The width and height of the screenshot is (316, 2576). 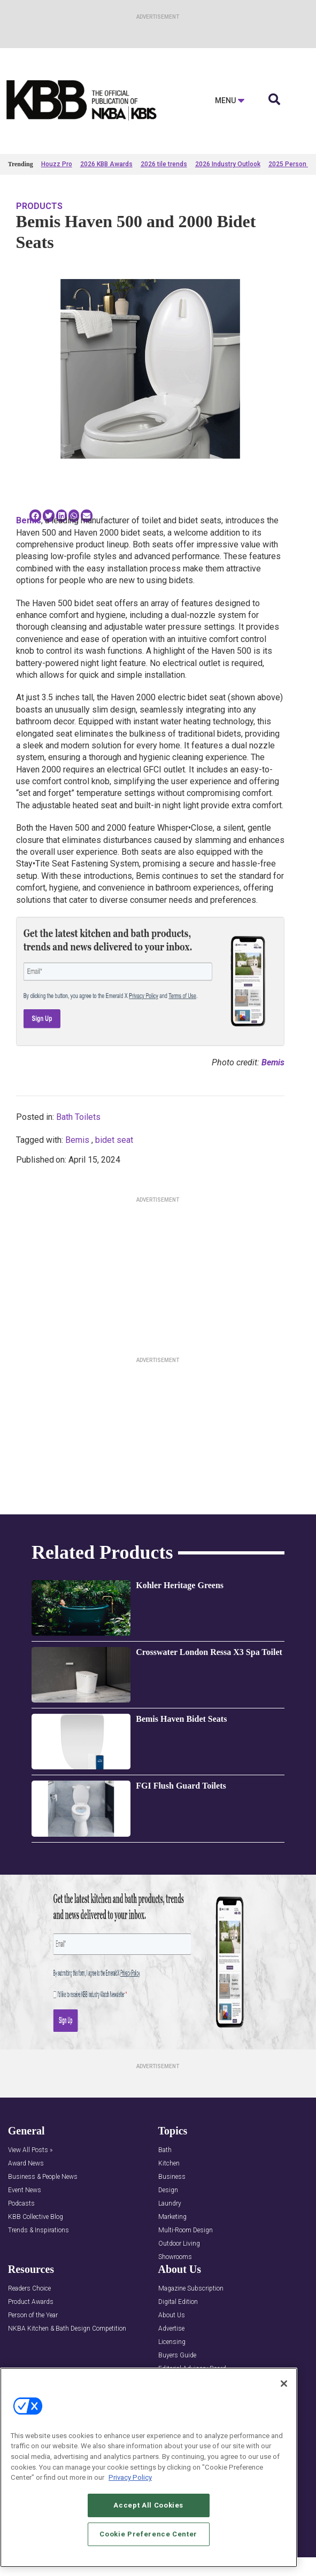 I want to click on Showrooms, so click(x=175, y=2257).